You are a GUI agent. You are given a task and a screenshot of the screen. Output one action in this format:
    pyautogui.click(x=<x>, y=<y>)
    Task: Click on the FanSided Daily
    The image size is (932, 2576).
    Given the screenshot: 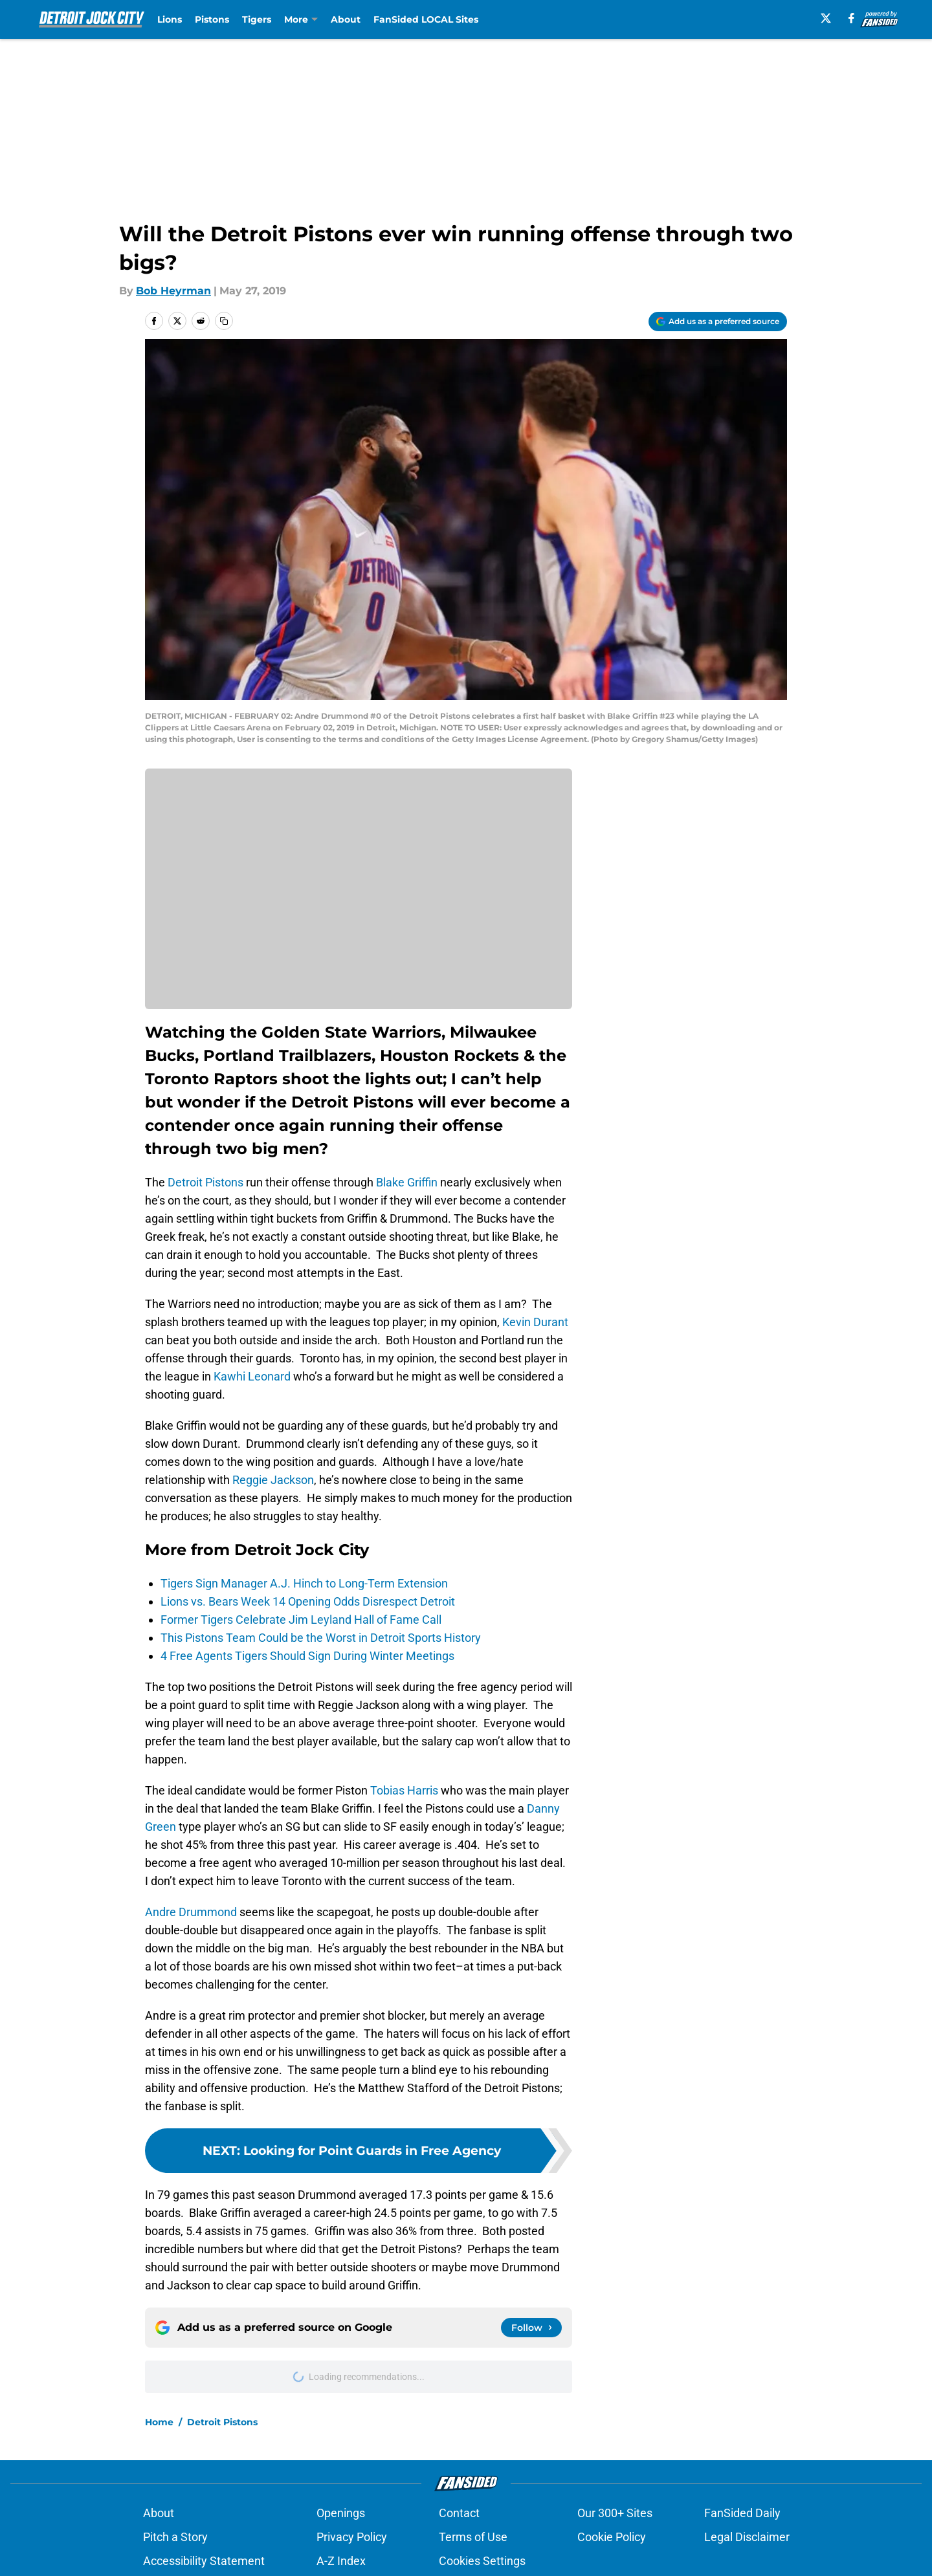 What is the action you would take?
    pyautogui.click(x=742, y=2513)
    